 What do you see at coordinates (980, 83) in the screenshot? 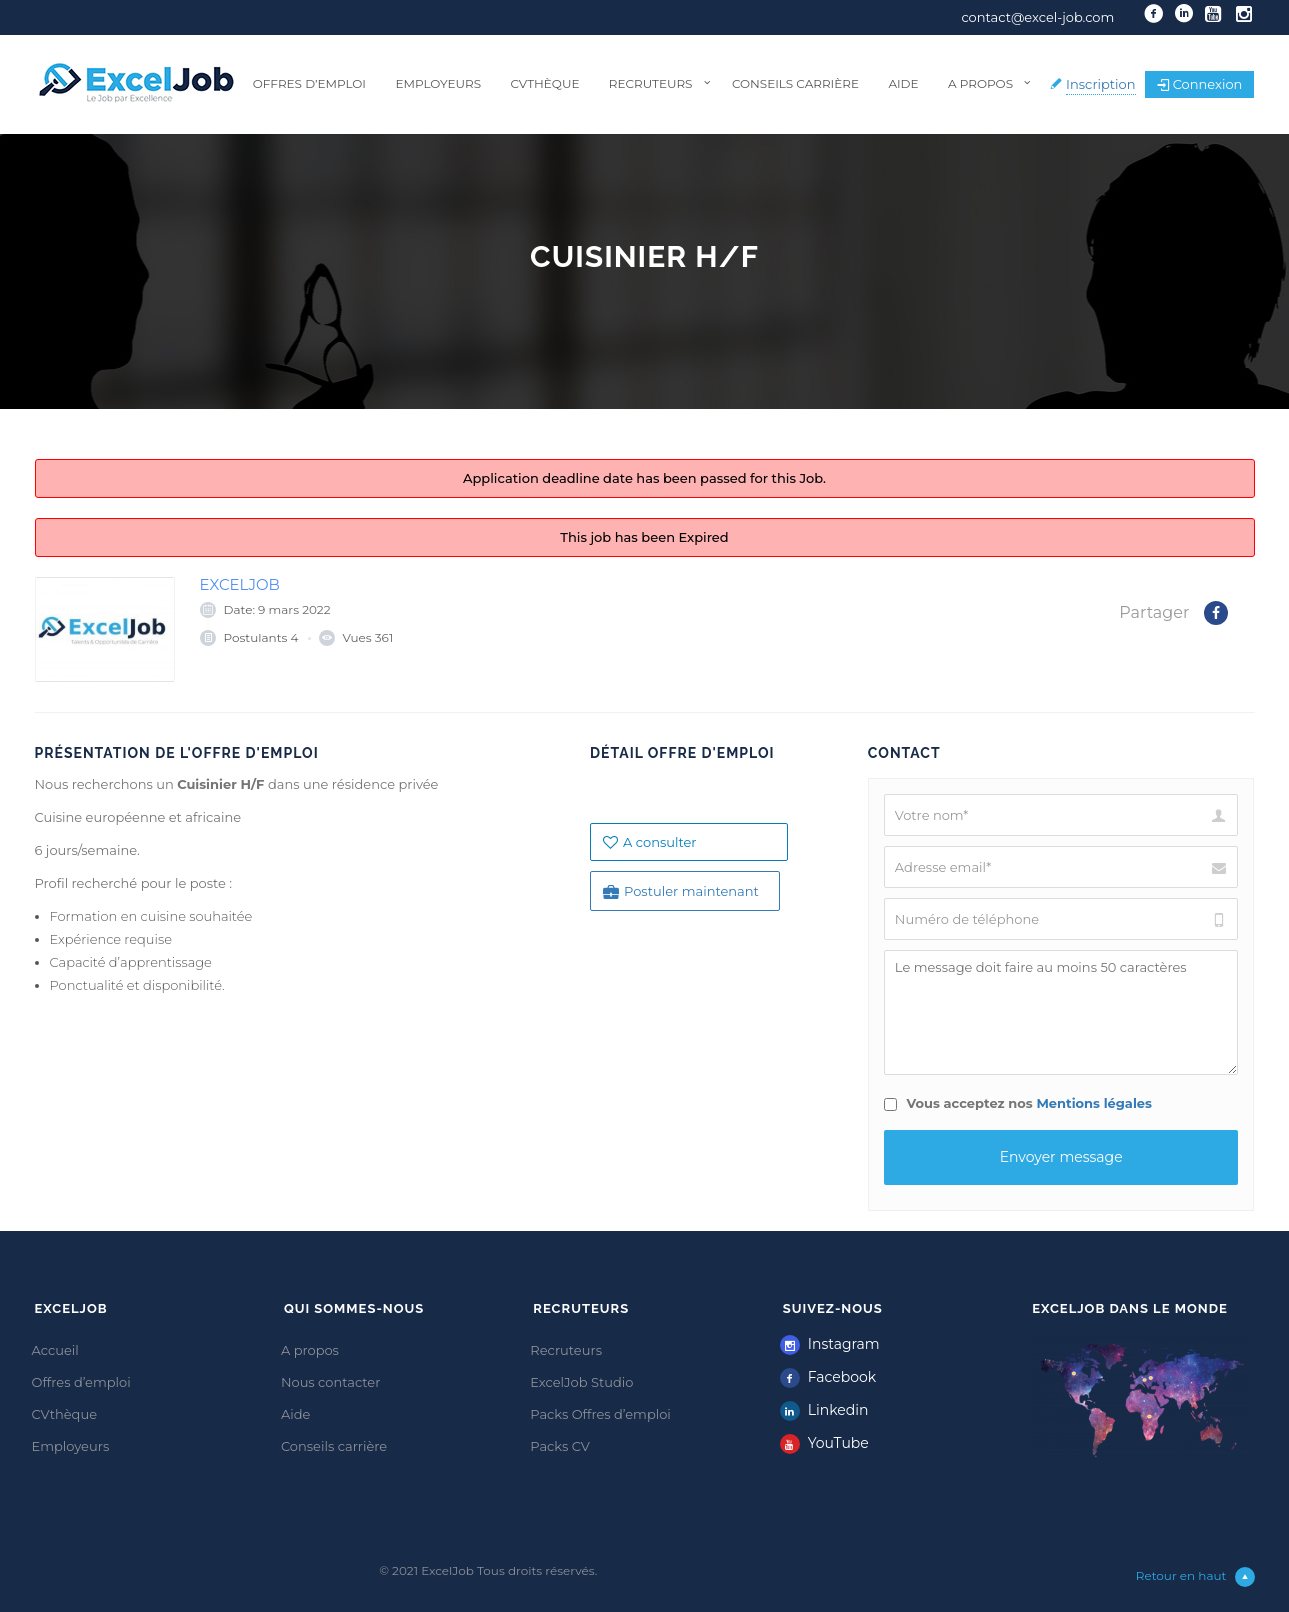
I see `A propos` at bounding box center [980, 83].